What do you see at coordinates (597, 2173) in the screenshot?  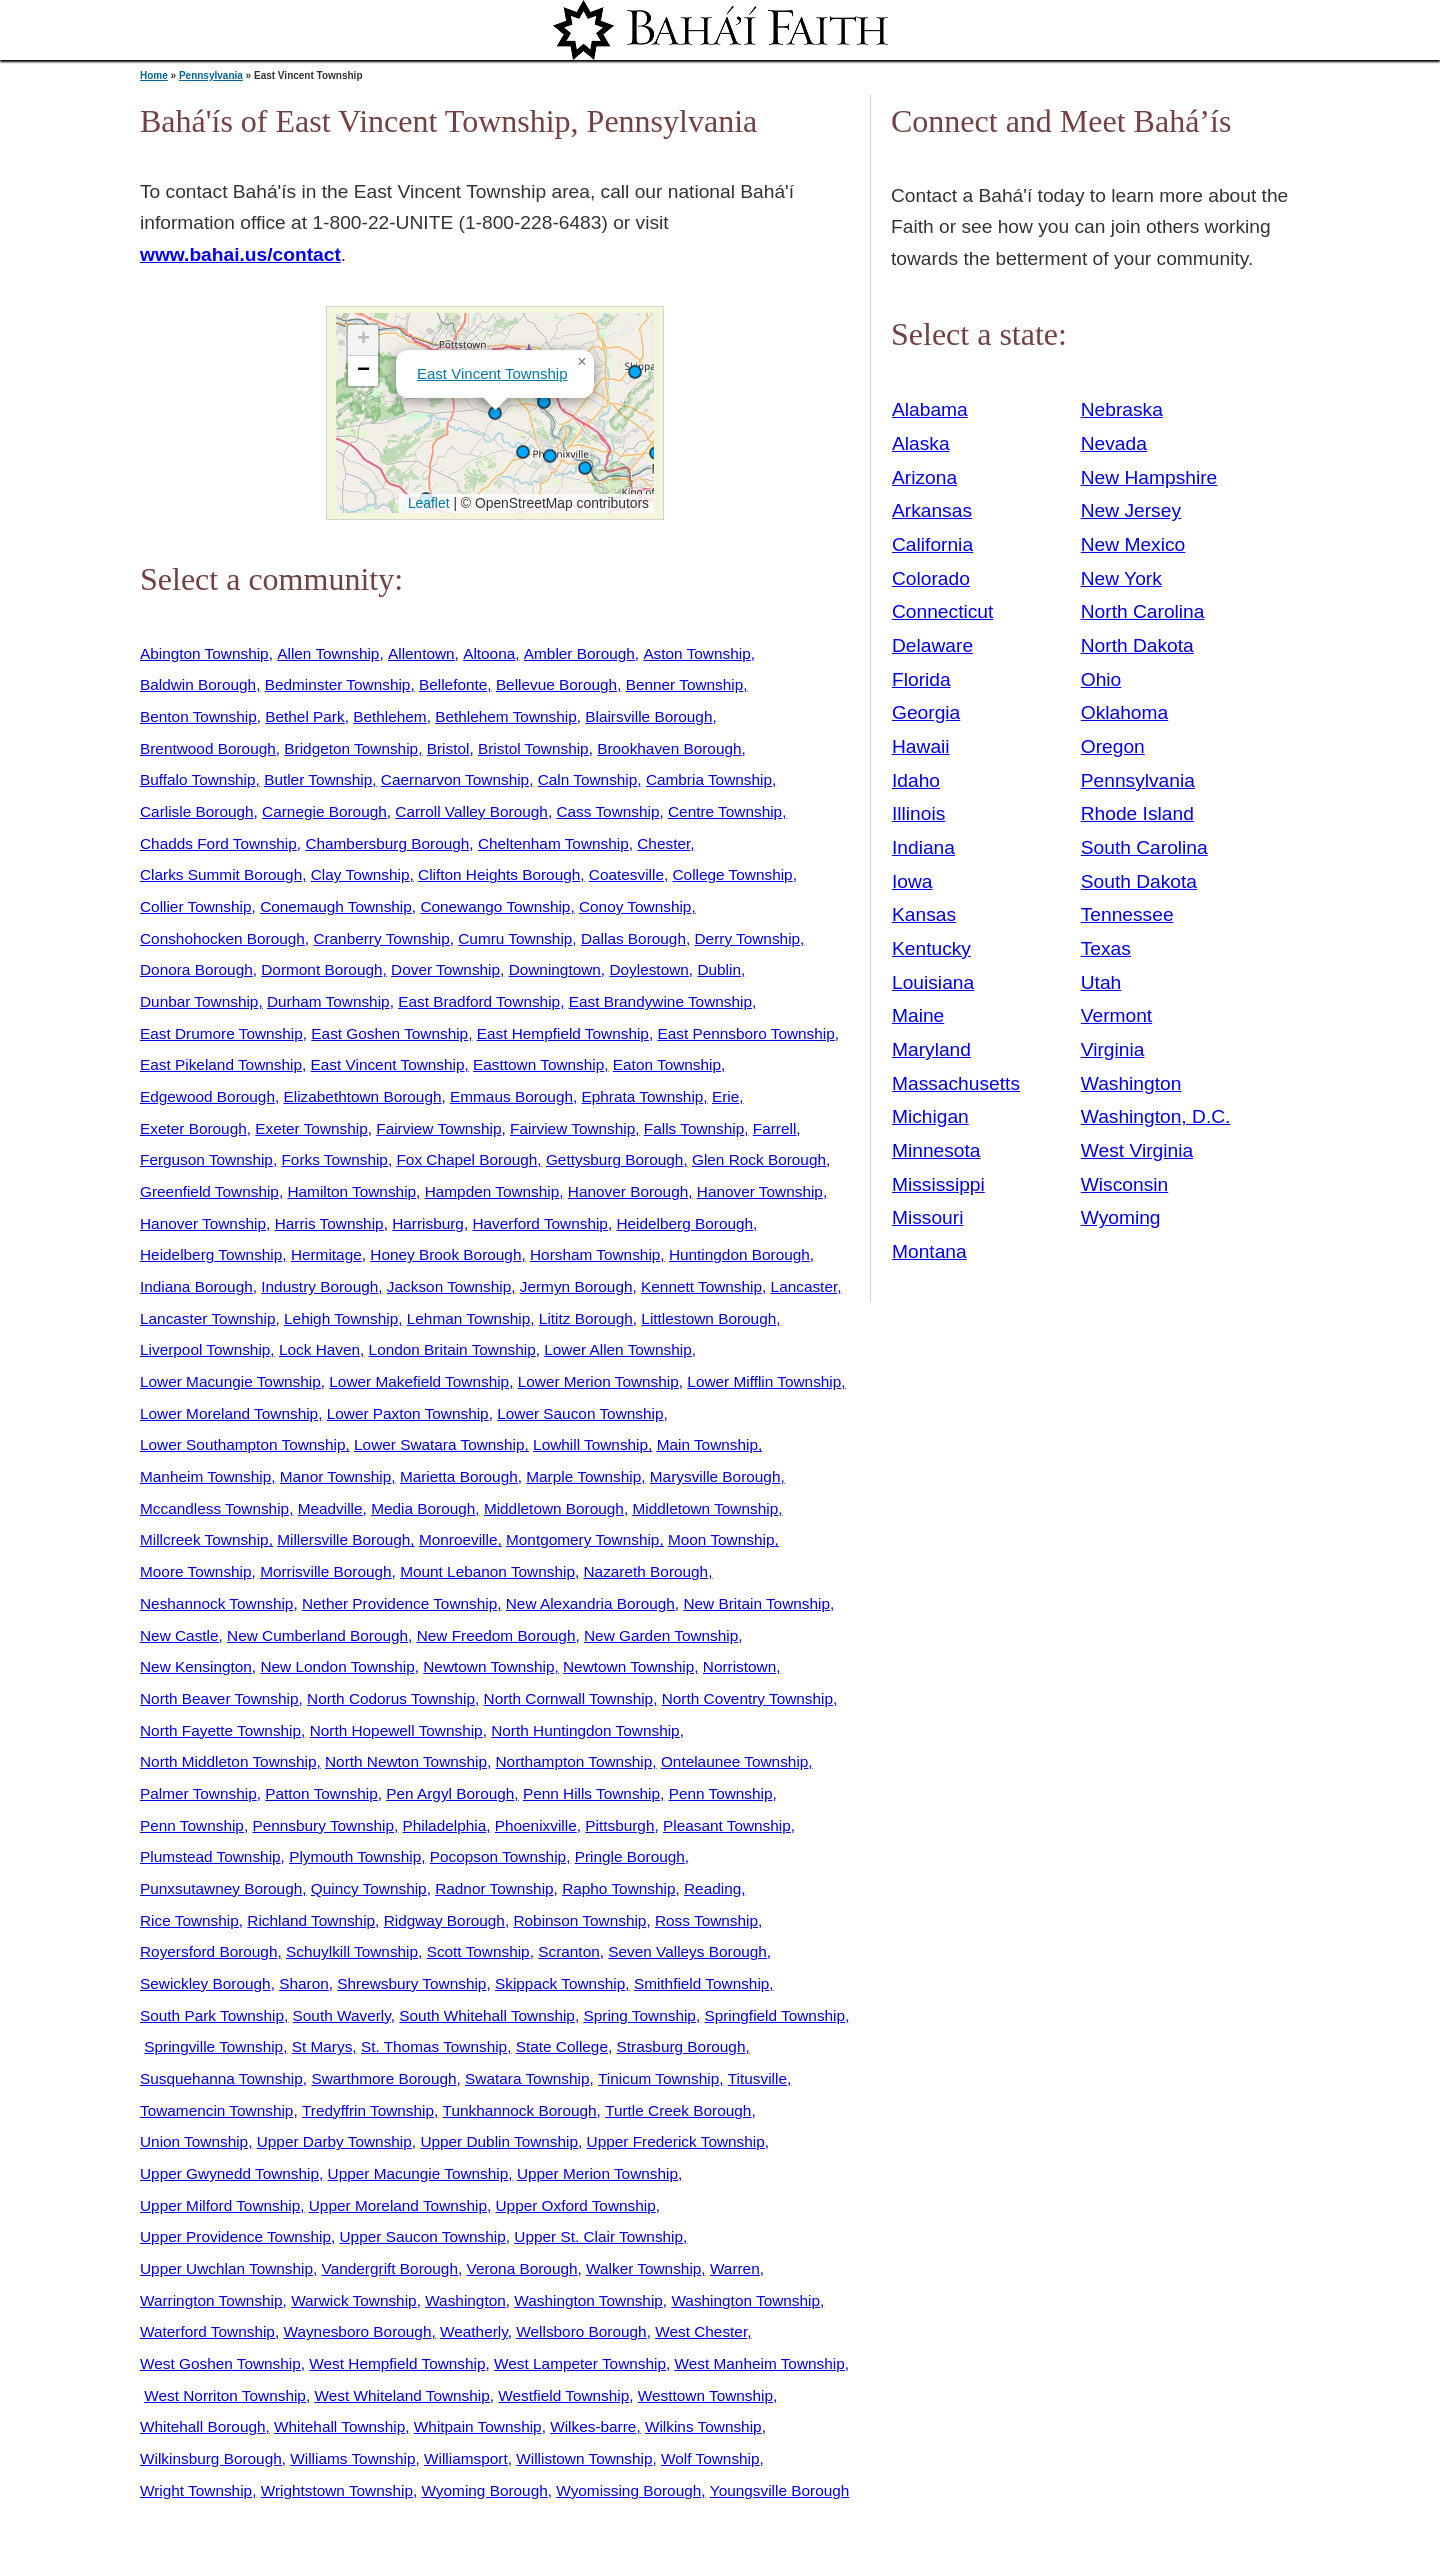 I see `Upper Merion Township` at bounding box center [597, 2173].